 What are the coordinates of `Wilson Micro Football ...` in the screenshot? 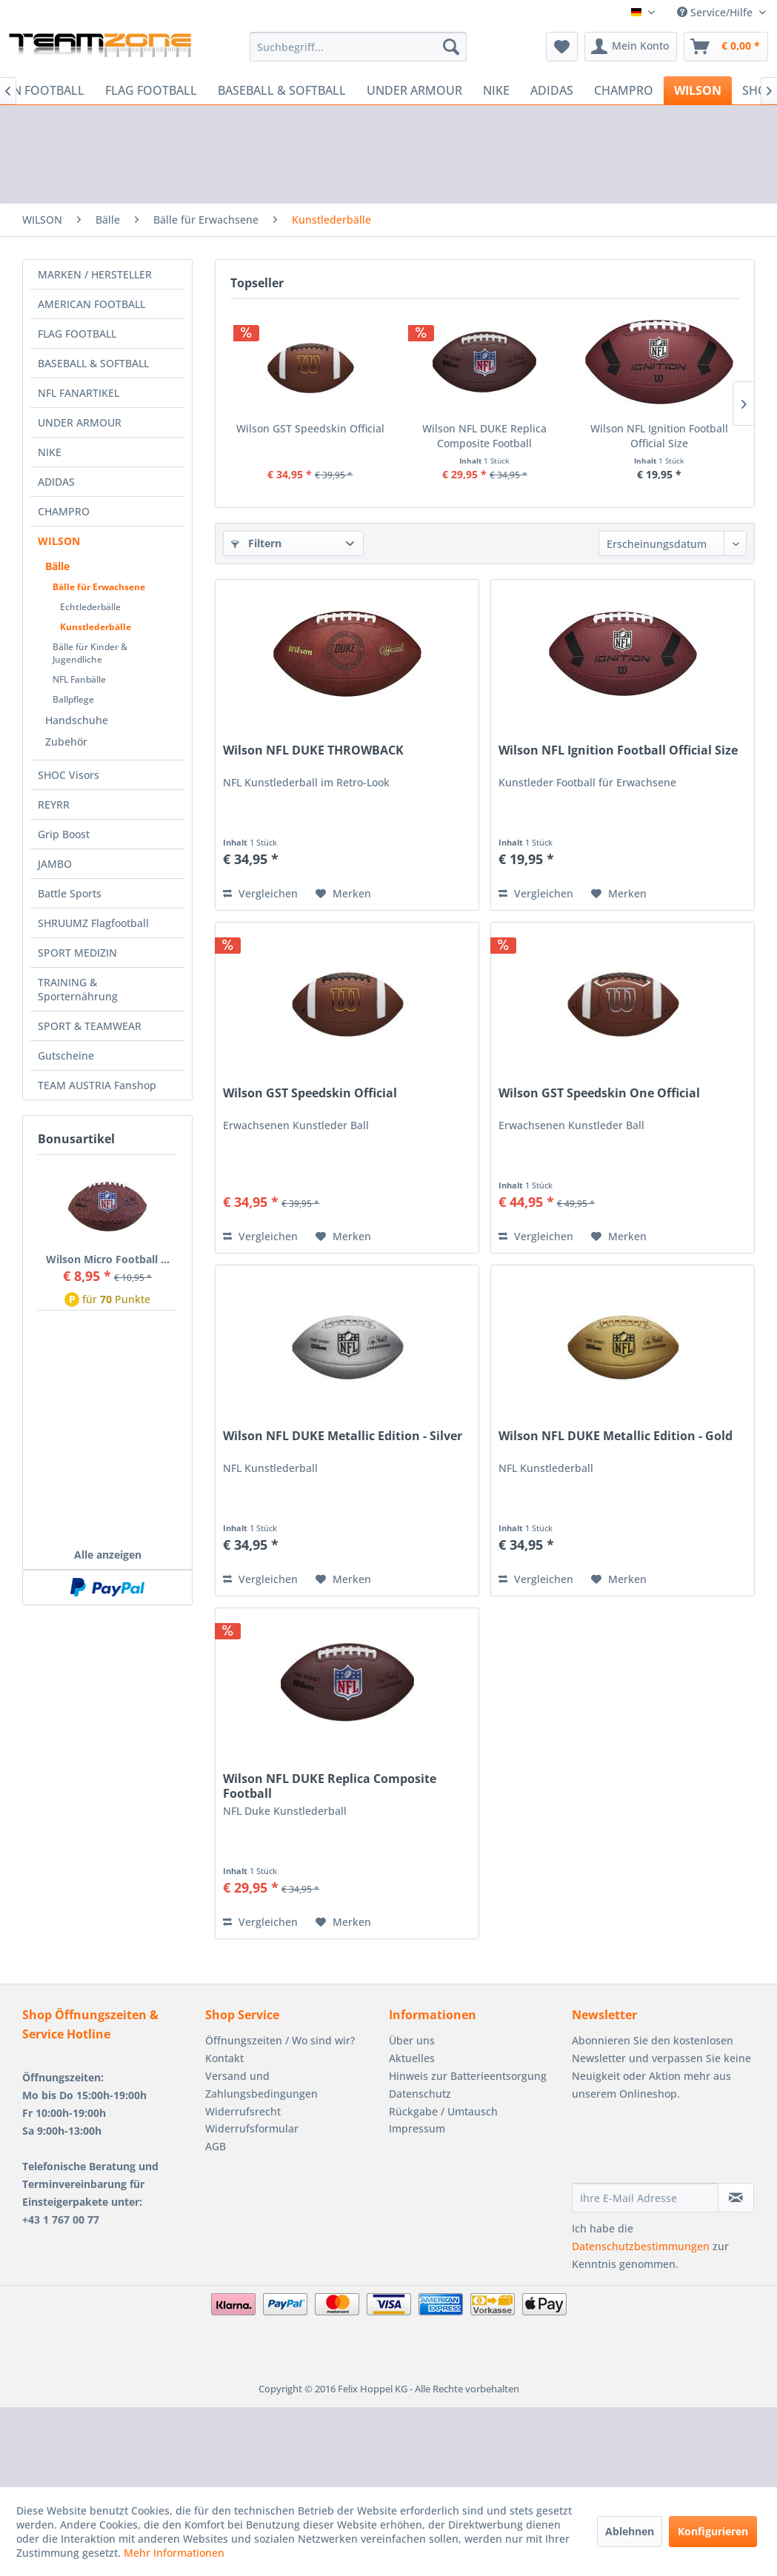 It's located at (108, 1259).